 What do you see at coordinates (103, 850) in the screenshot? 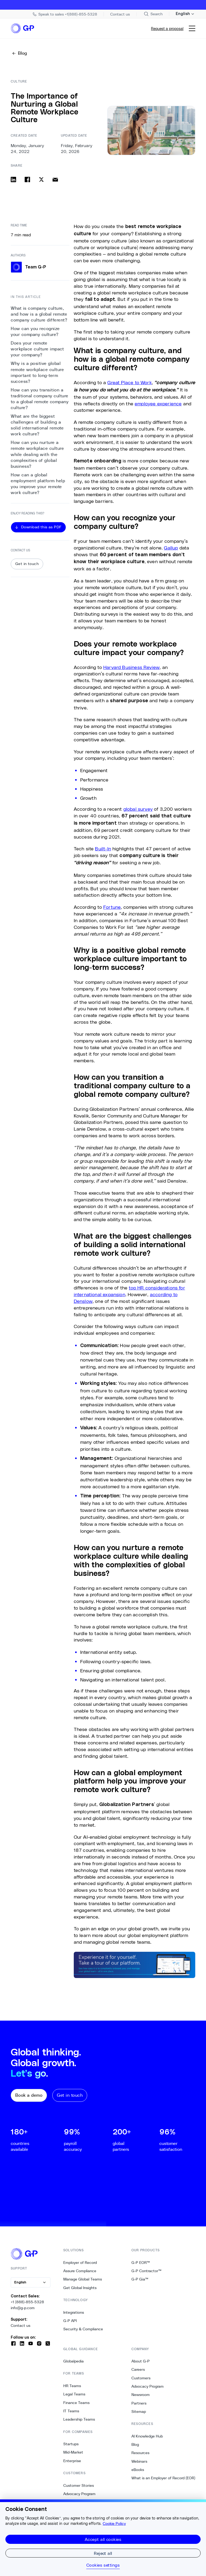
I see `Built-In` at bounding box center [103, 850].